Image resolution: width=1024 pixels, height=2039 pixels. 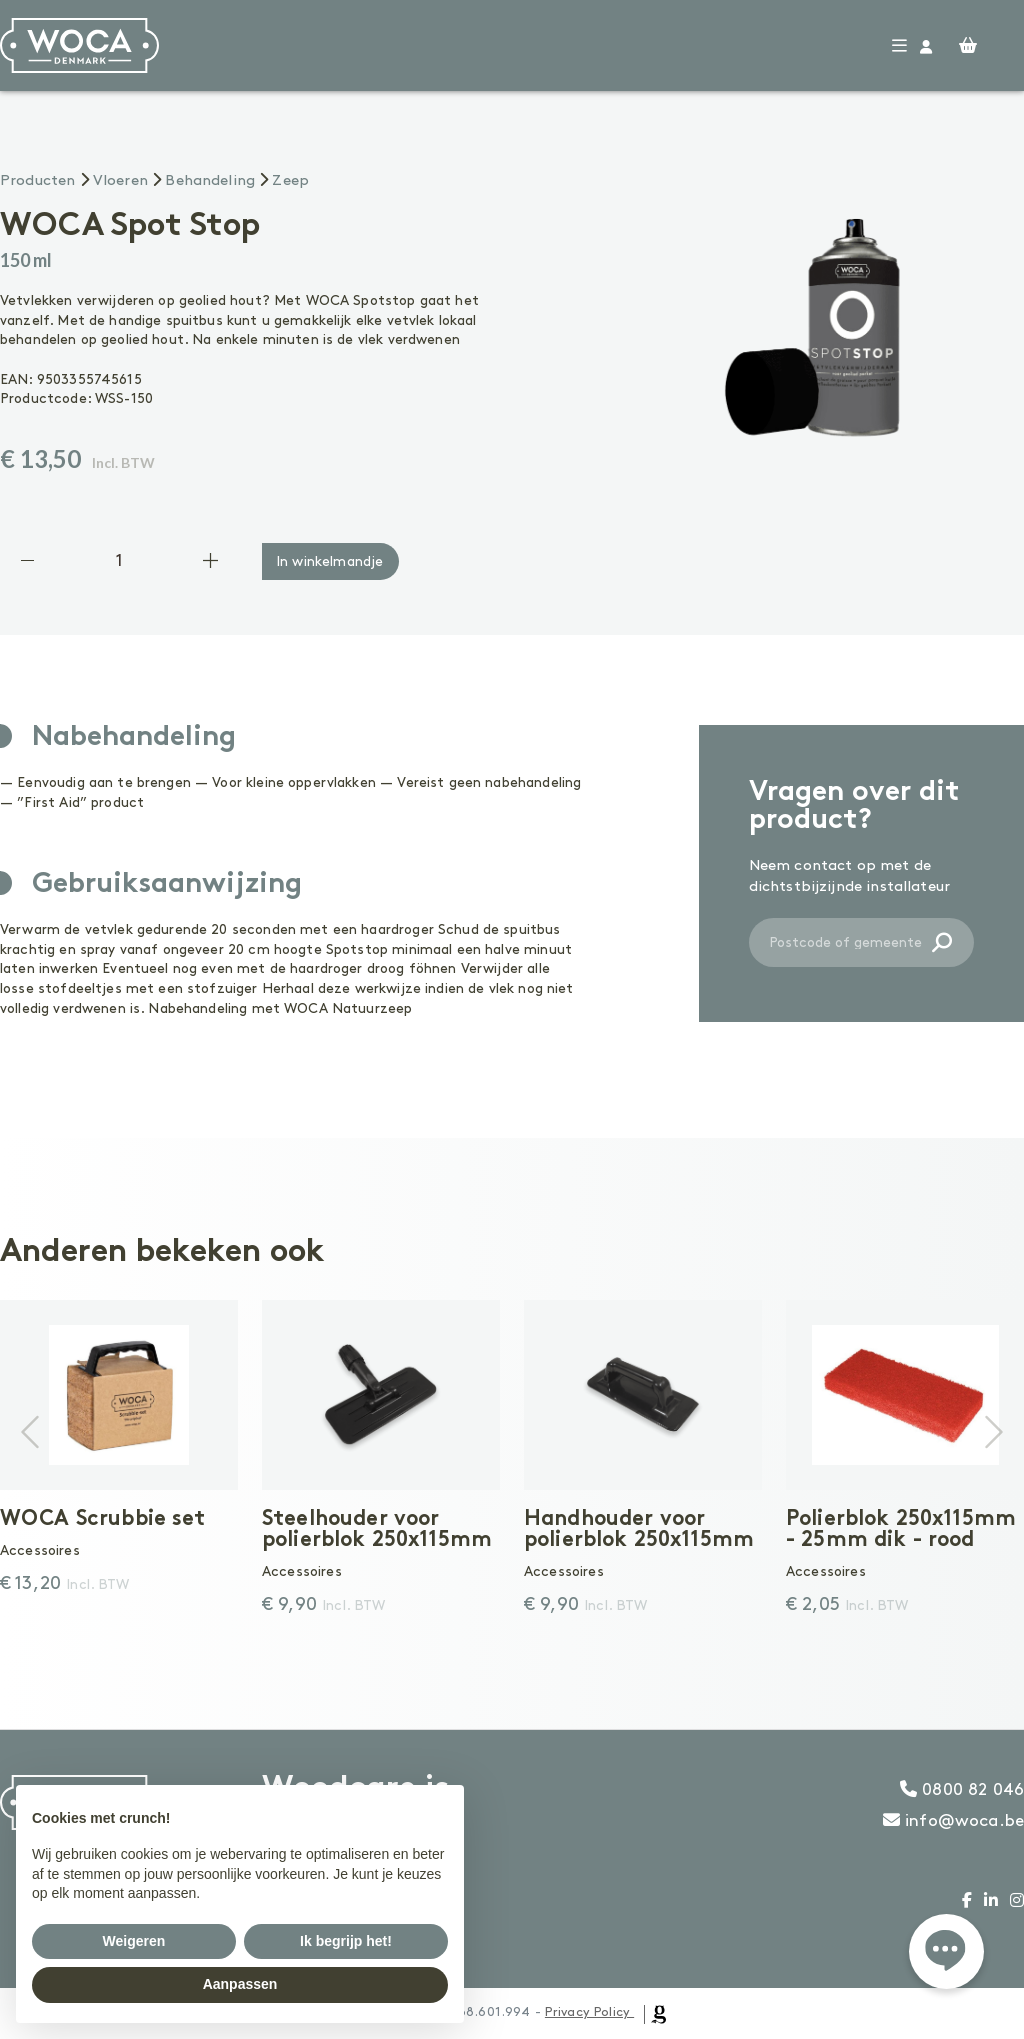 What do you see at coordinates (290, 181) in the screenshot?
I see `Zeep` at bounding box center [290, 181].